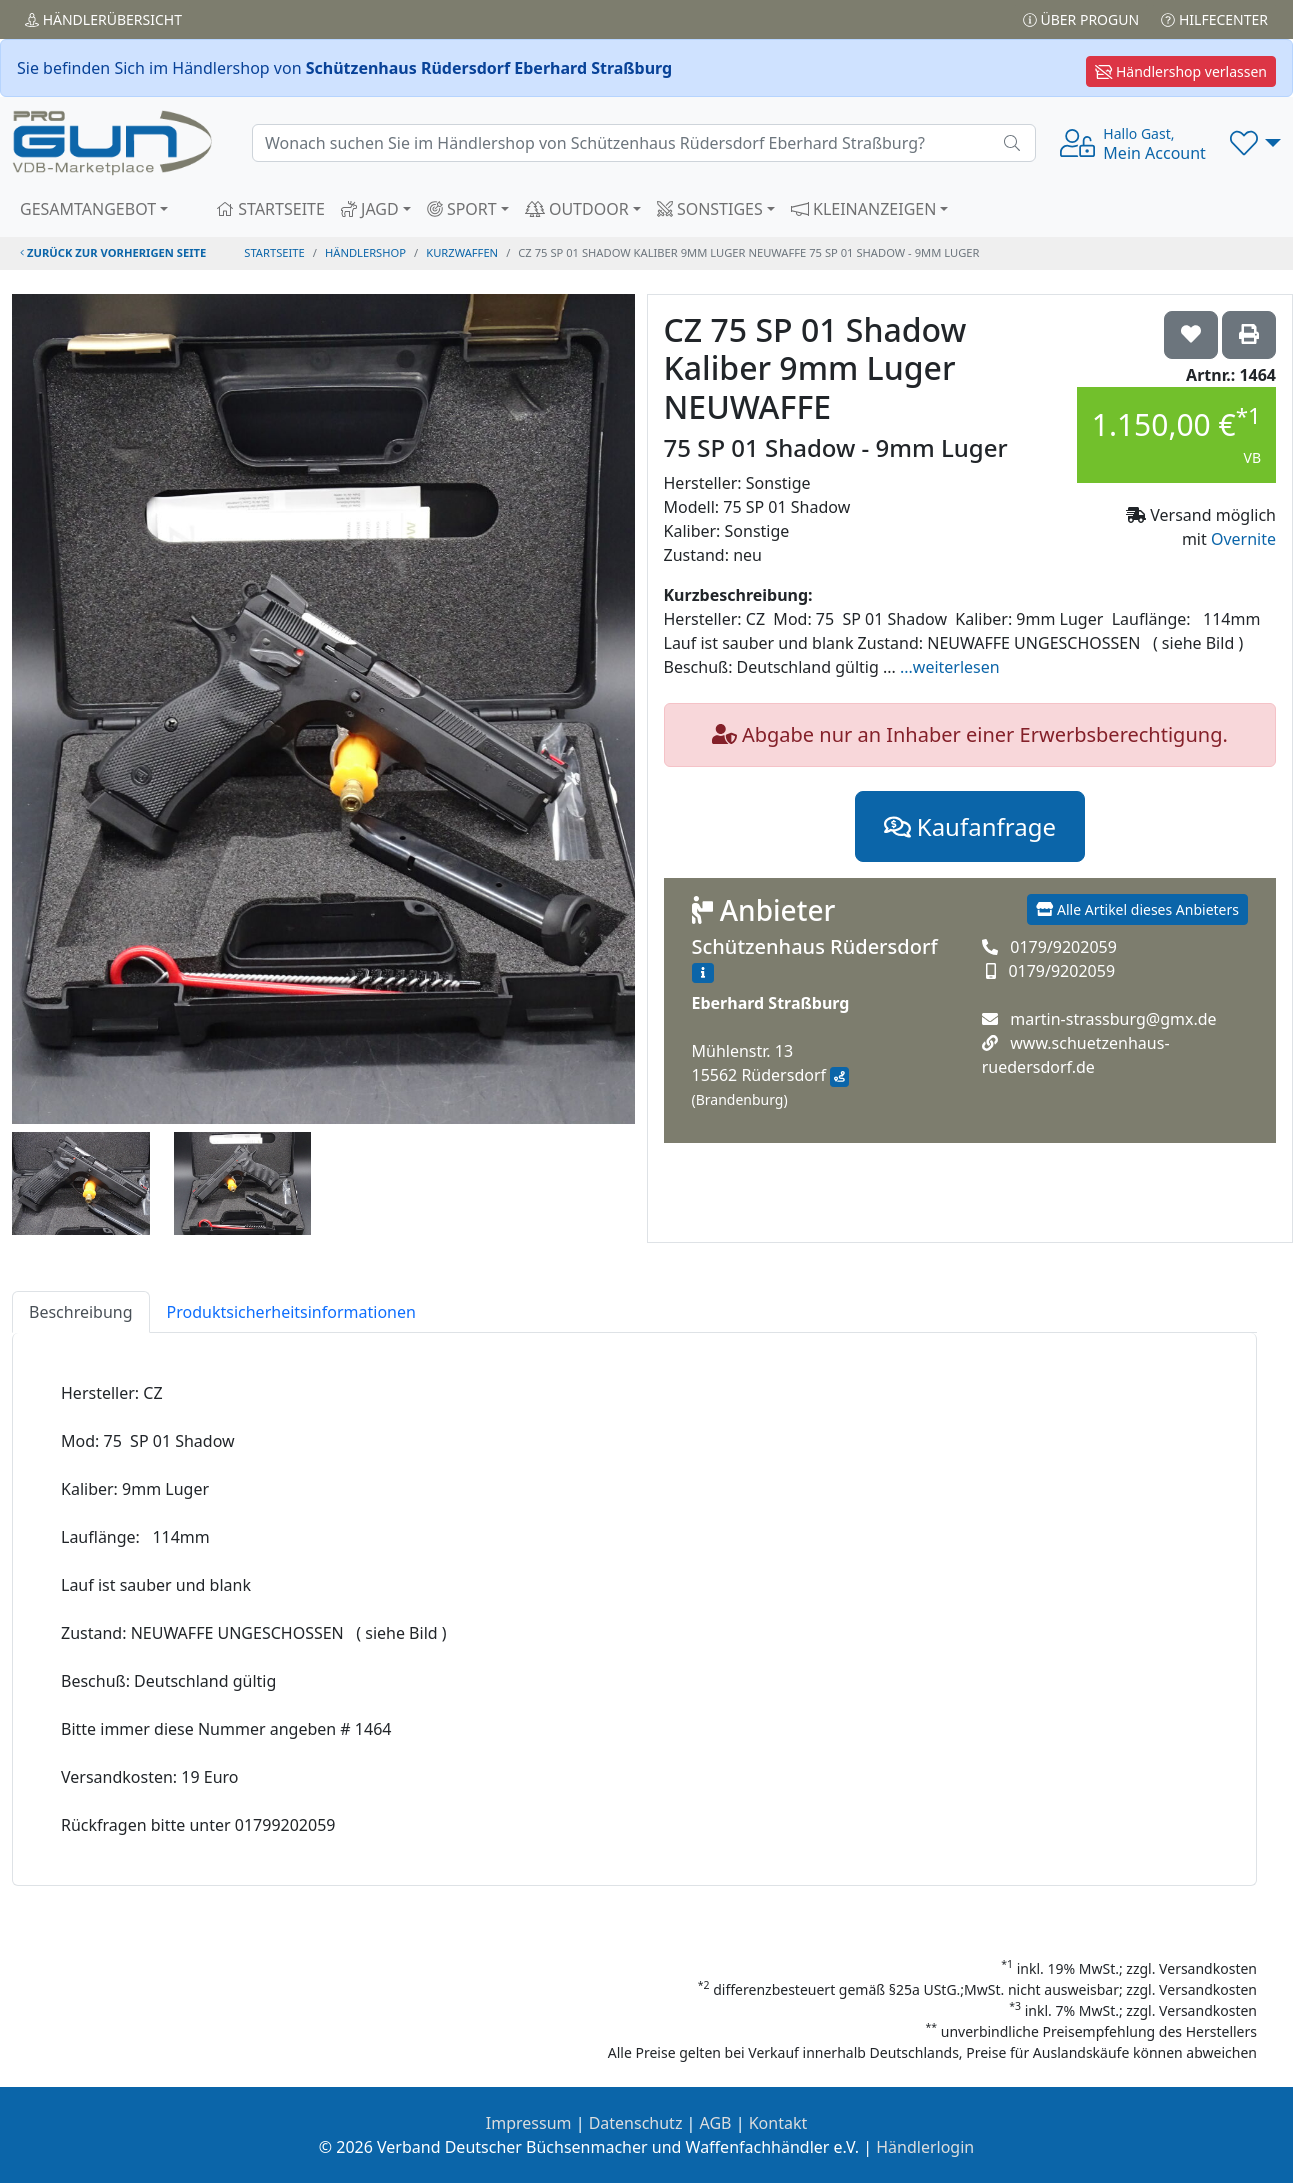  Describe the element at coordinates (864, 209) in the screenshot. I see `KLEINANZEIGEN` at that location.